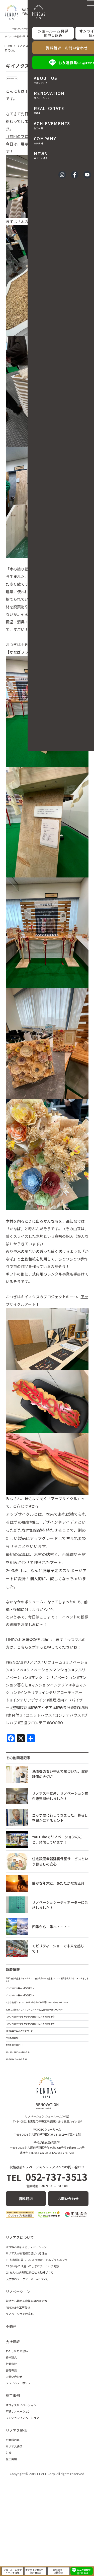  What do you see at coordinates (11, 2454) in the screenshot?
I see `会社概要` at bounding box center [11, 2454].